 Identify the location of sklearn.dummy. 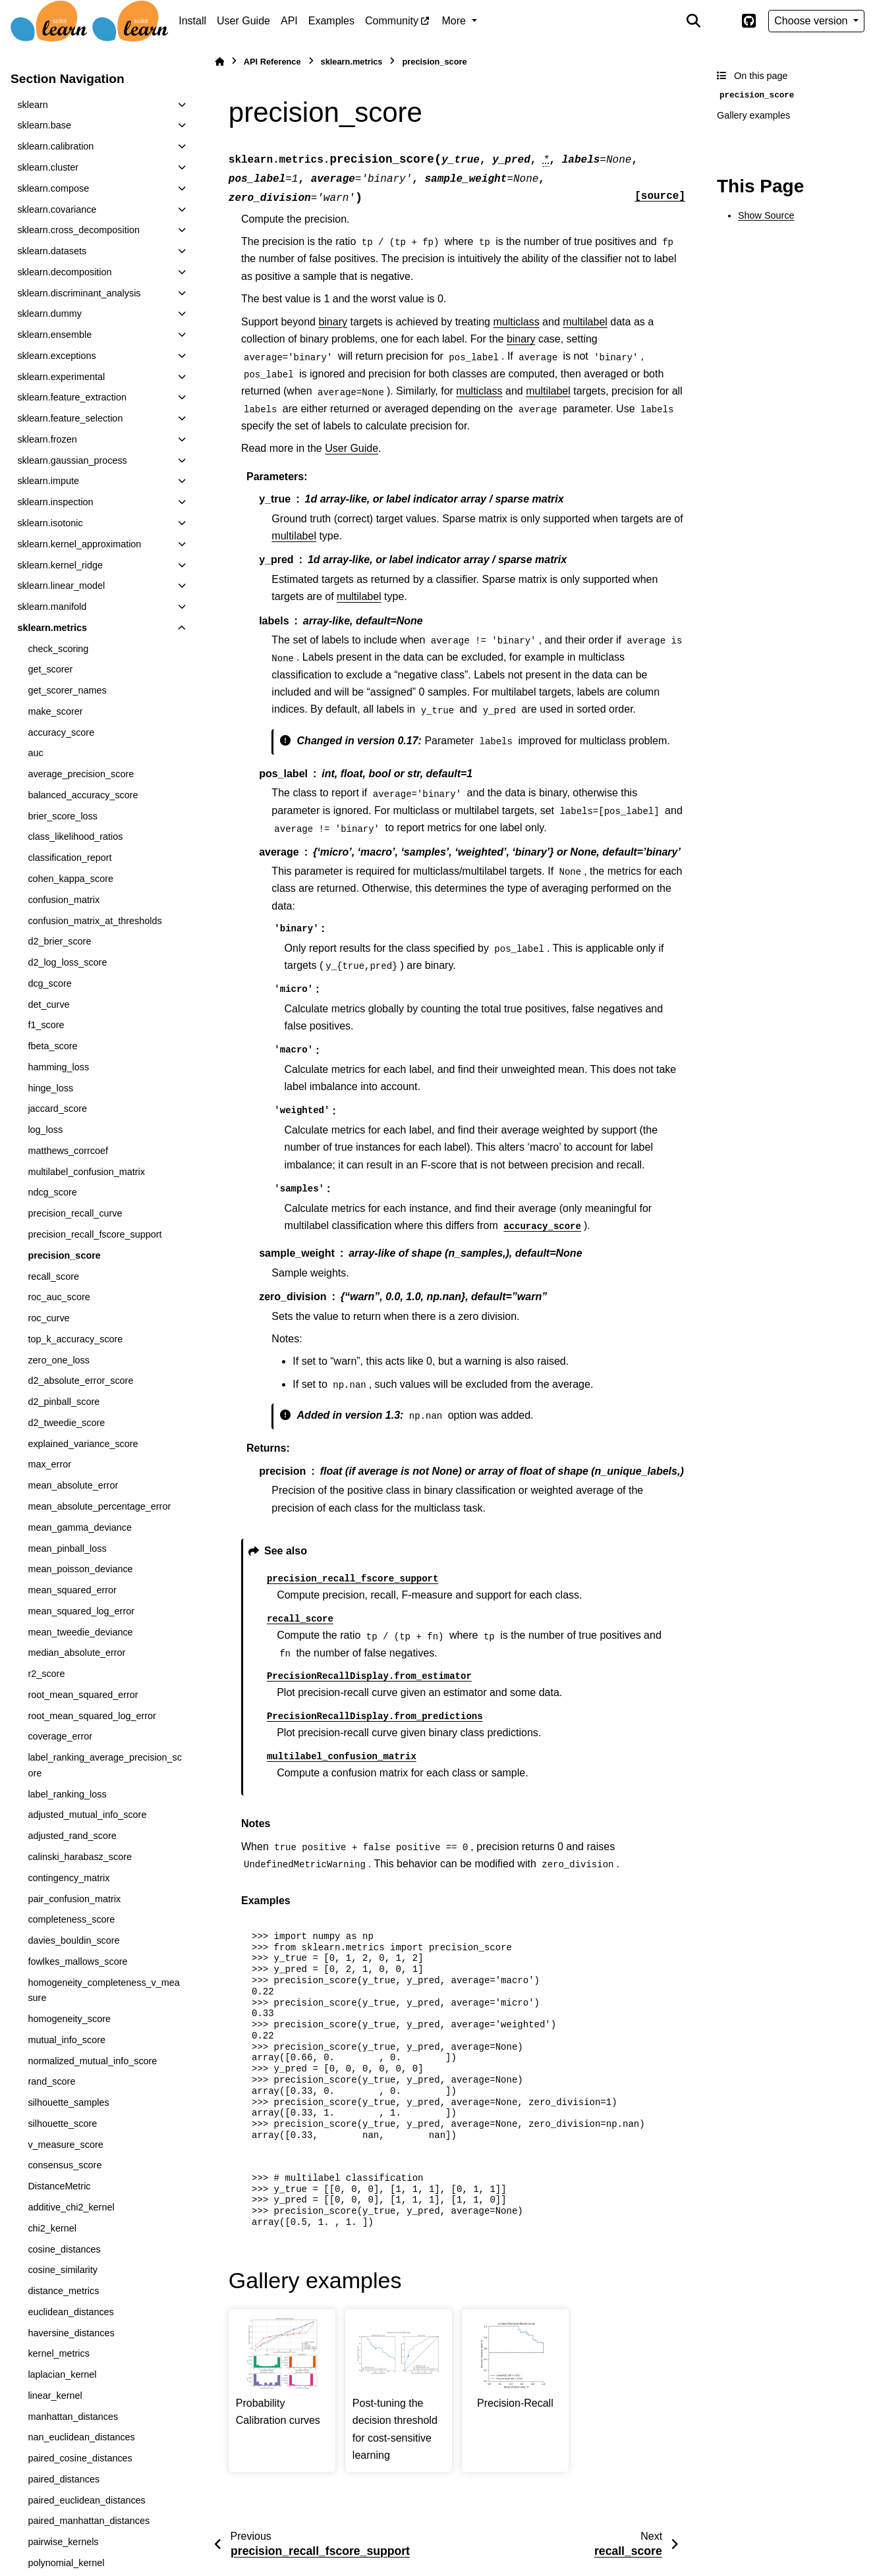
(49, 313).